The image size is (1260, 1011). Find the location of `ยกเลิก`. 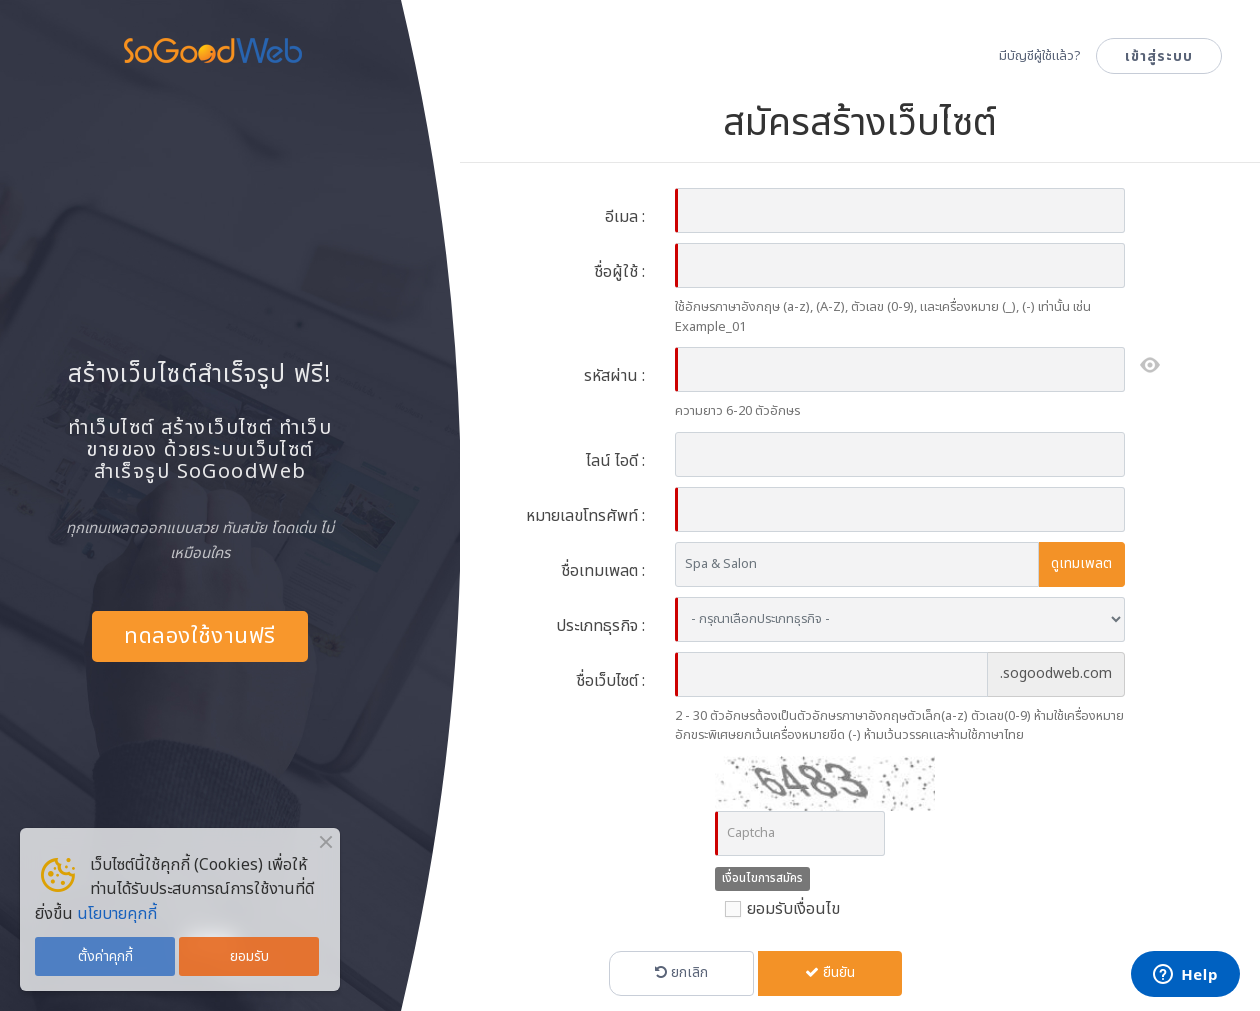

ยกเลิก is located at coordinates (681, 972).